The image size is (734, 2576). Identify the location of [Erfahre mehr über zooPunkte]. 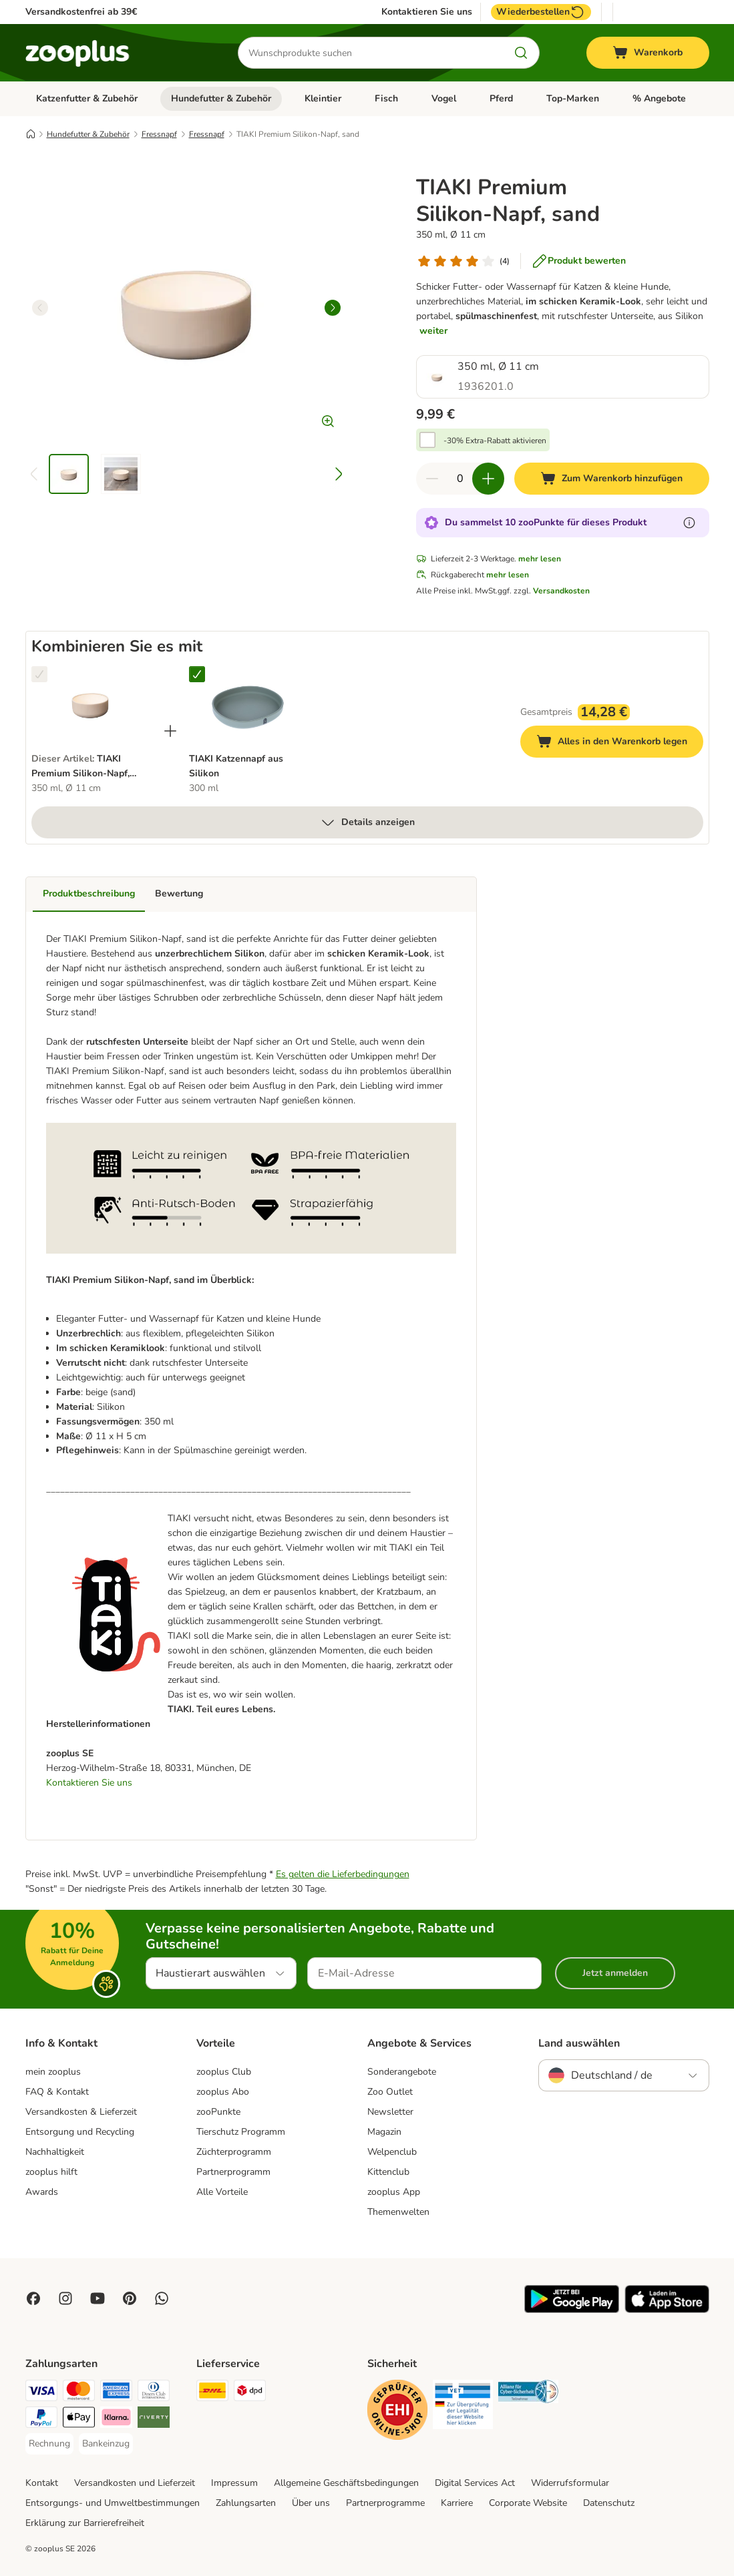
(689, 523).